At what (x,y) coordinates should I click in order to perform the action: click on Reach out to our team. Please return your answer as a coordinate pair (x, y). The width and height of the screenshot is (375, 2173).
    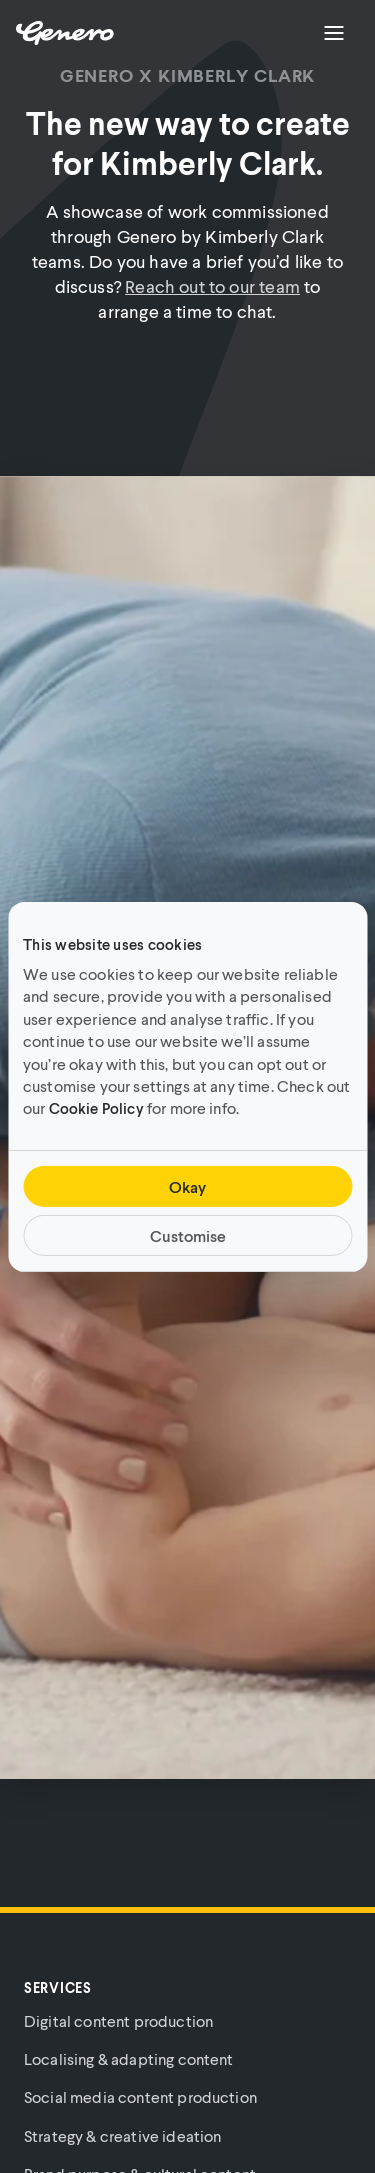
    Looking at the image, I should click on (212, 286).